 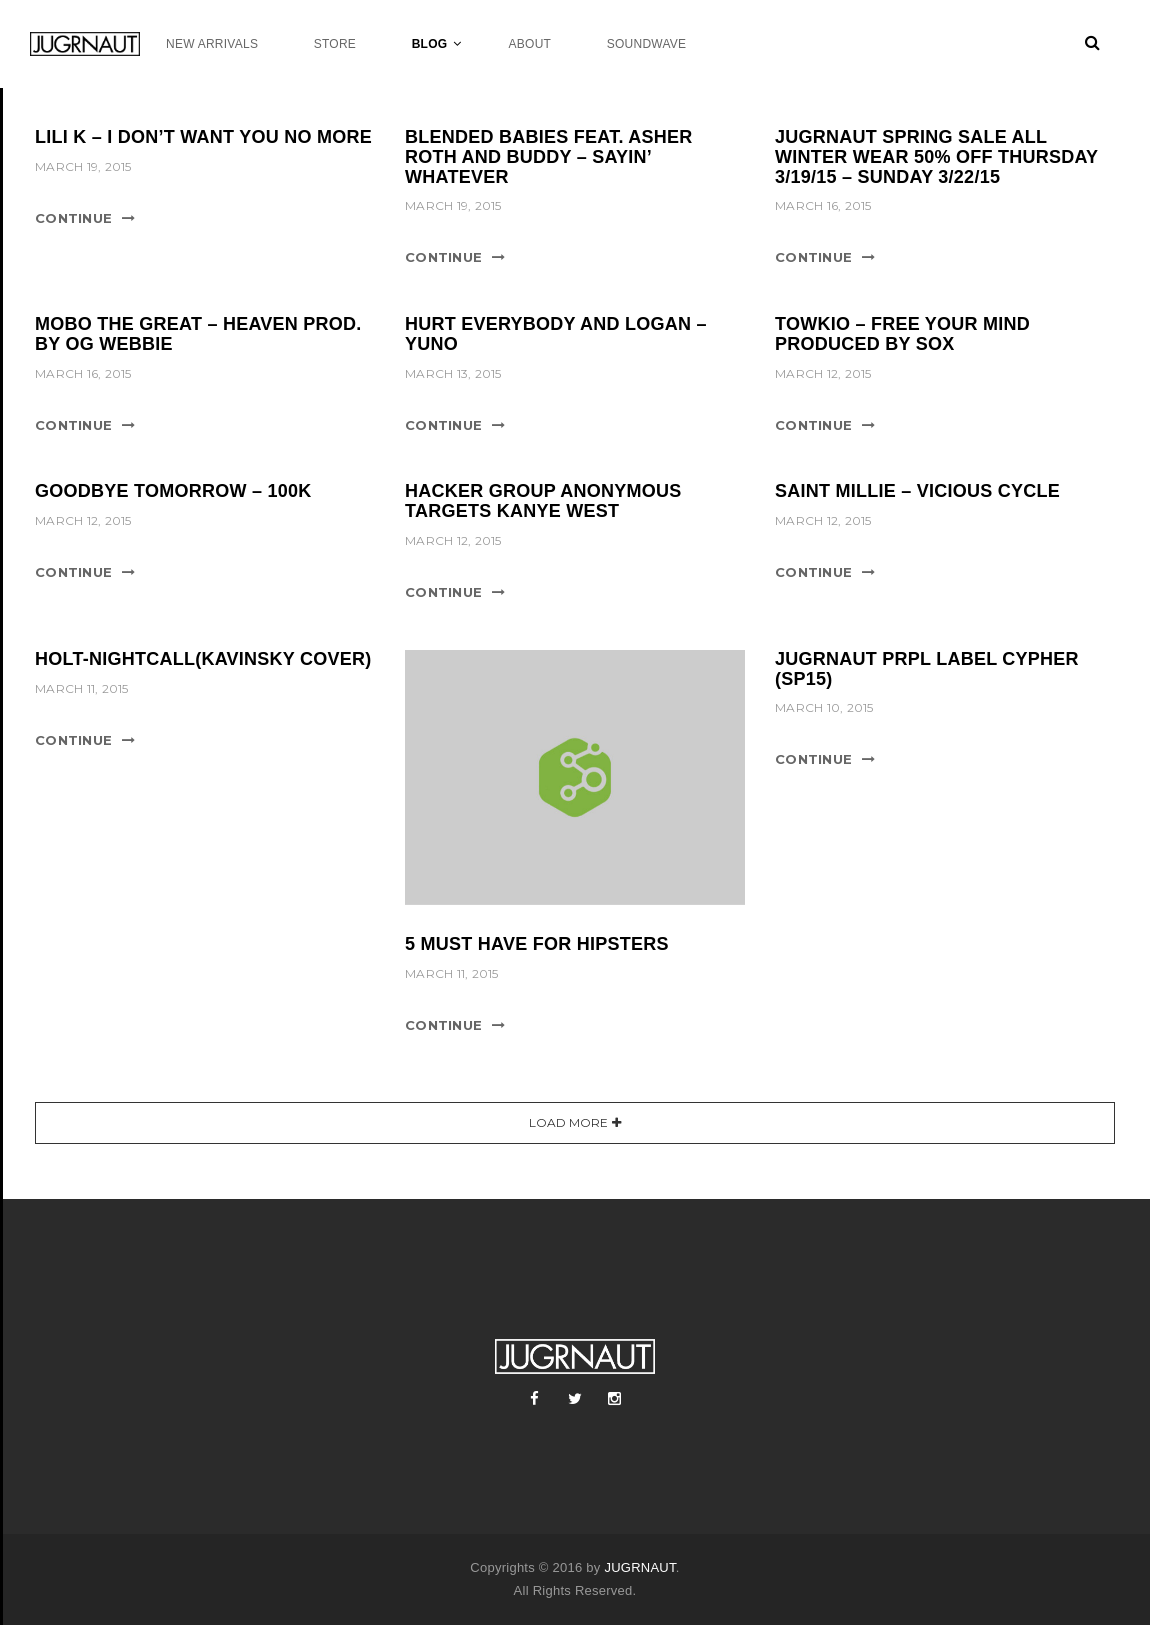 What do you see at coordinates (927, 669) in the screenshot?
I see `JUGRNAUT PRPL LABEL CYPHER (SP15)` at bounding box center [927, 669].